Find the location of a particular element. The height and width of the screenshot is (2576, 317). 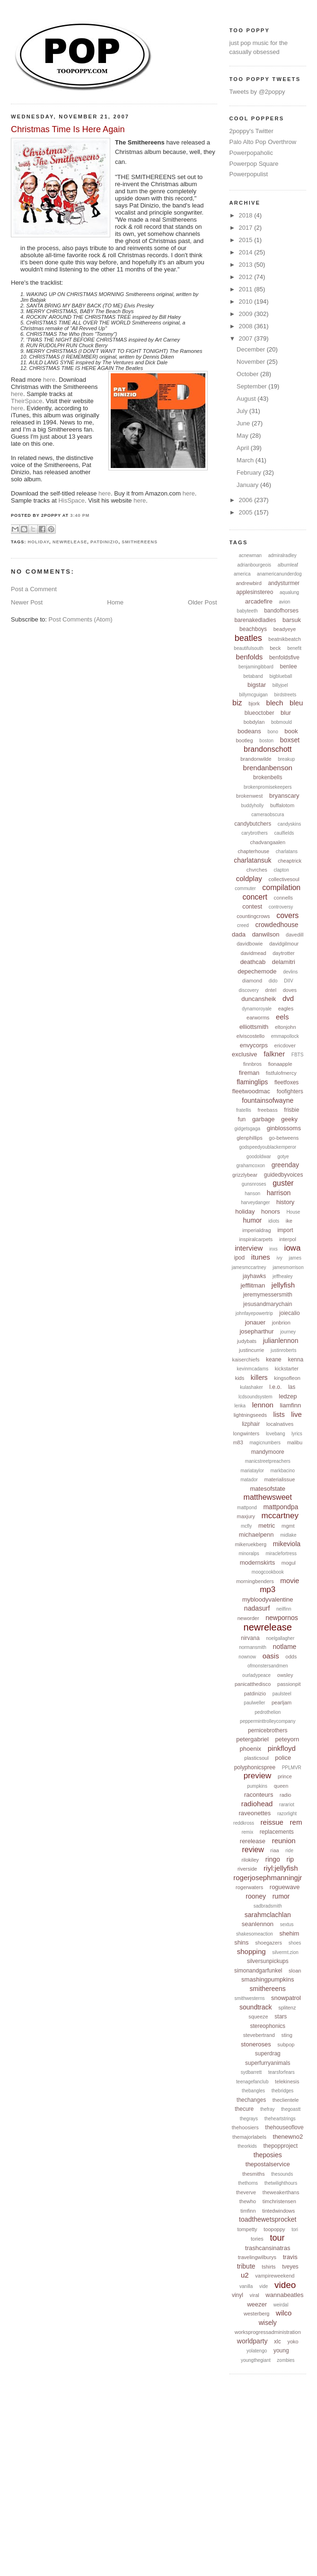

Tweets by @2poppy is located at coordinates (257, 91).